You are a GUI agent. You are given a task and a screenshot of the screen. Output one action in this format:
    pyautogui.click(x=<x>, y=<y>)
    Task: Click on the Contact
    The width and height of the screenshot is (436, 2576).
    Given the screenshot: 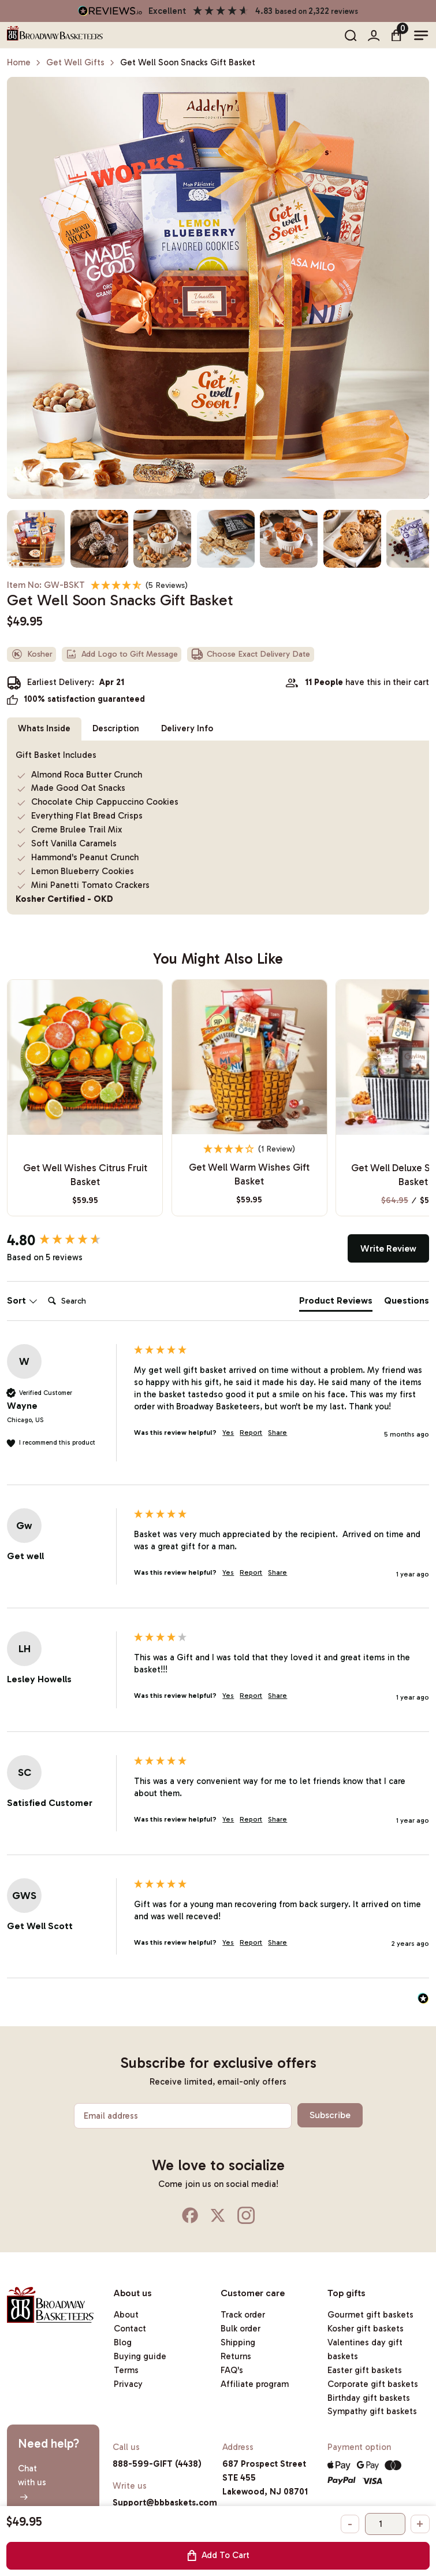 What is the action you would take?
    pyautogui.click(x=130, y=2328)
    